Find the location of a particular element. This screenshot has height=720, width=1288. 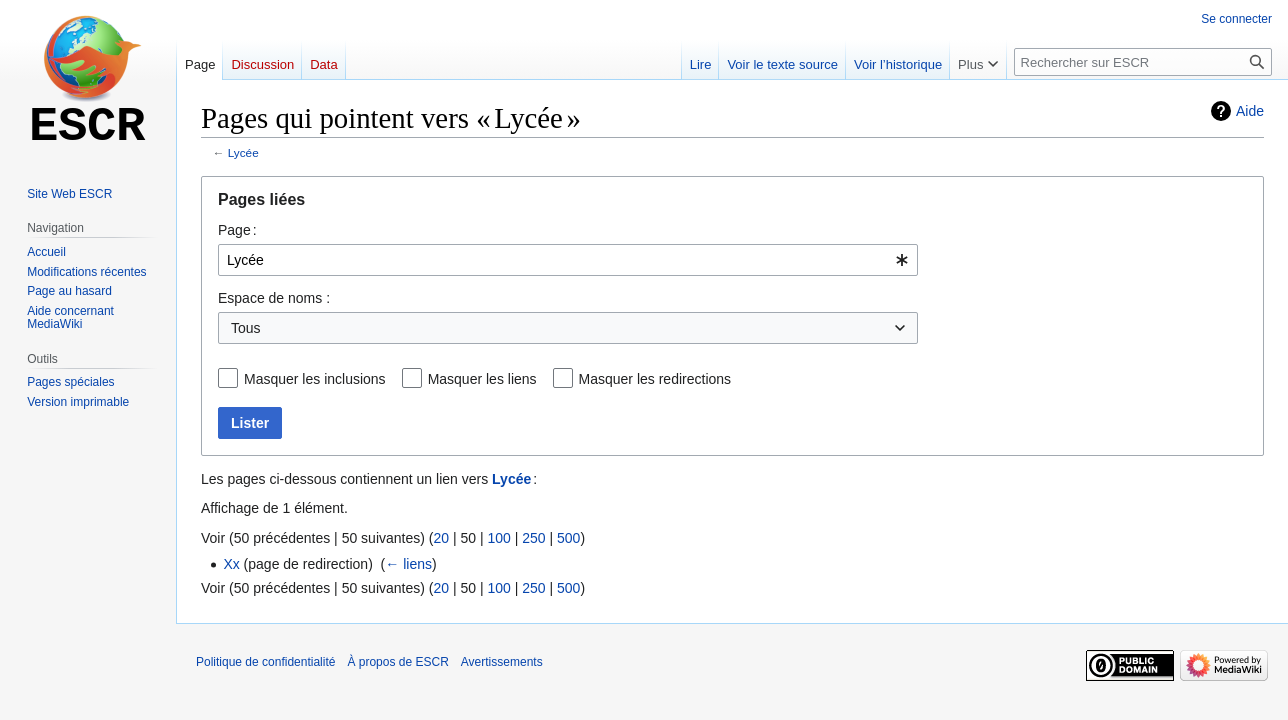

Xx is located at coordinates (231, 564).